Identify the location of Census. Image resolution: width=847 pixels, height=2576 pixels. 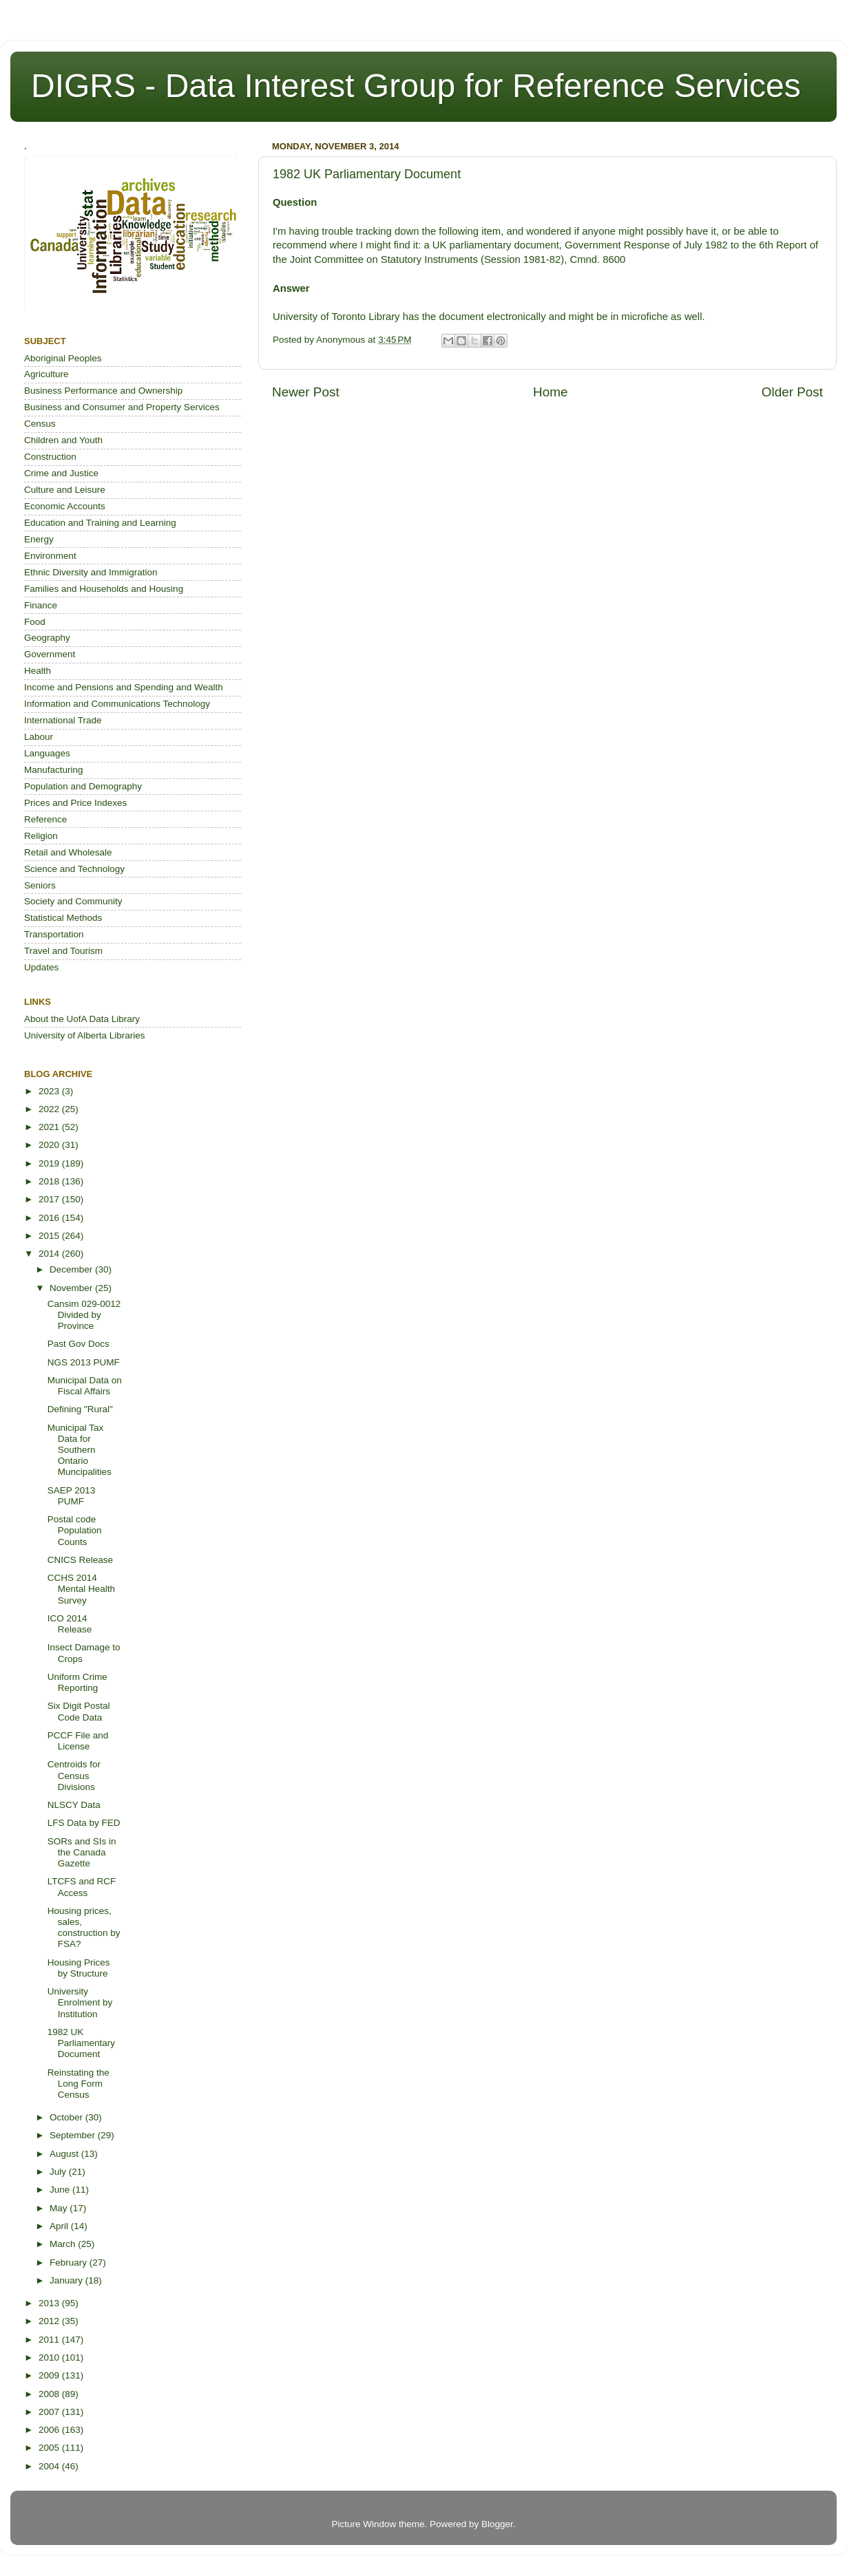
(40, 423).